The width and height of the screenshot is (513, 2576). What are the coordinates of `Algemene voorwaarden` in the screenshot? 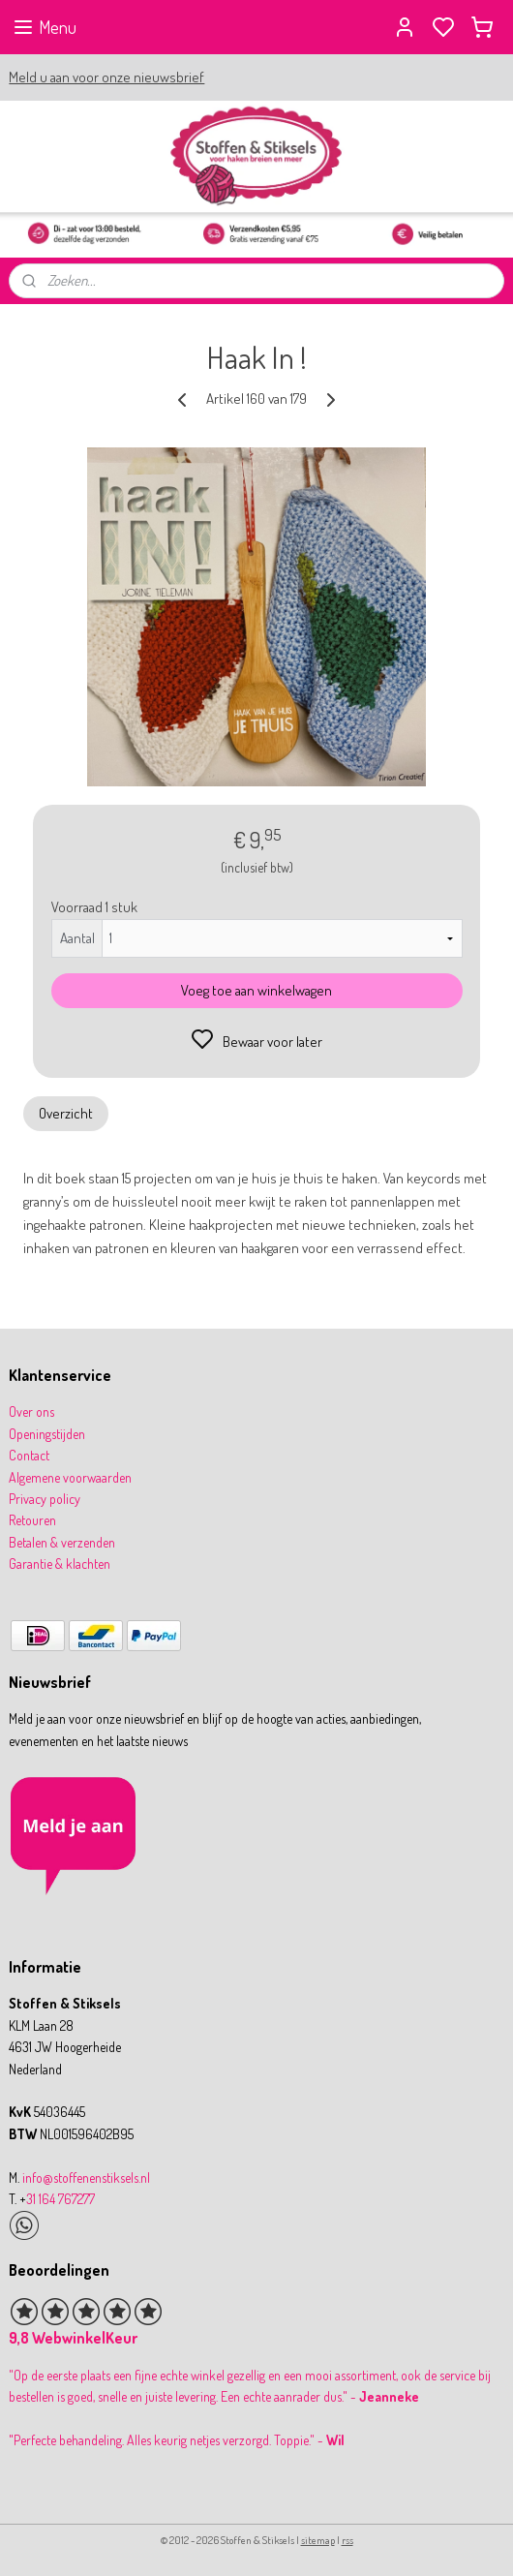 It's located at (70, 1477).